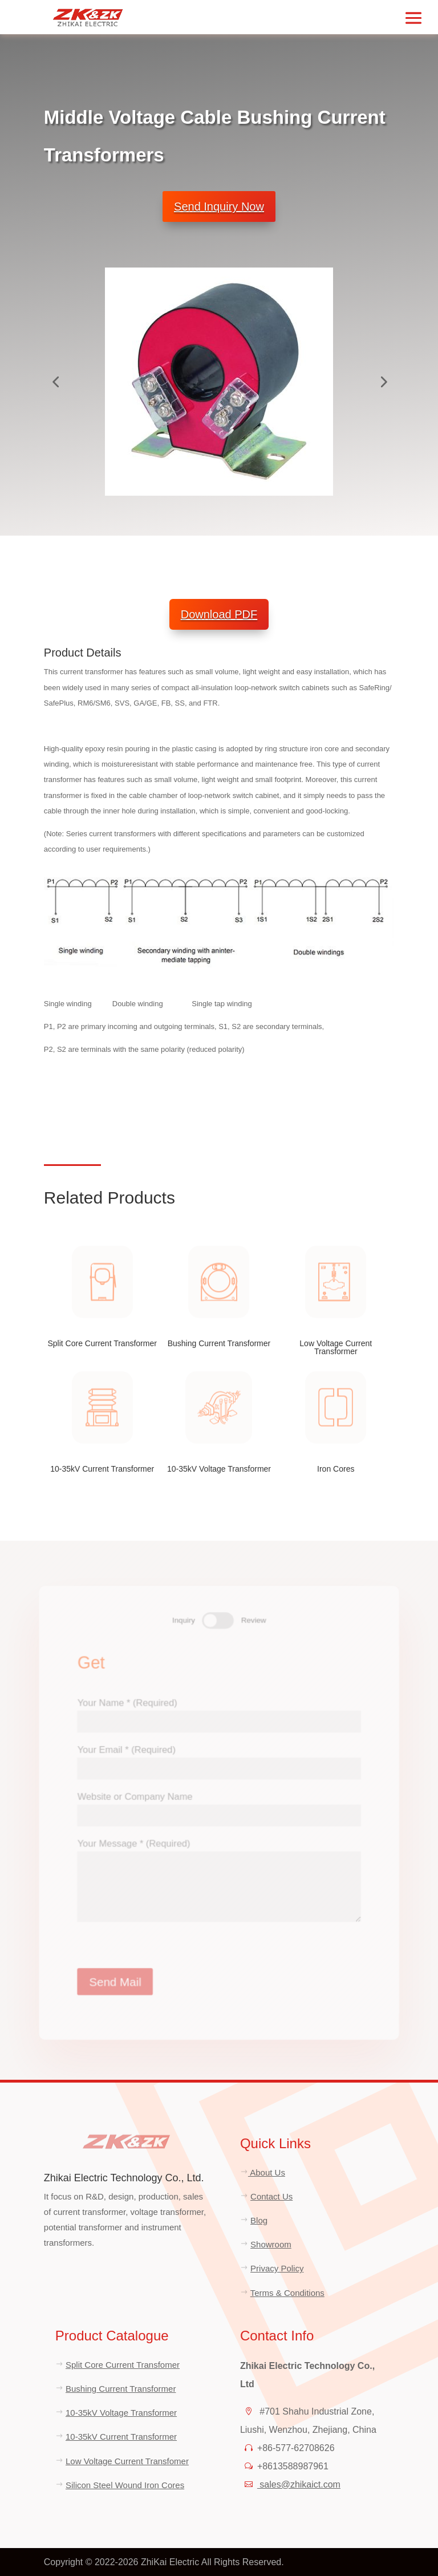 The width and height of the screenshot is (438, 2576). Describe the element at coordinates (254, 1616) in the screenshot. I see `Review` at that location.